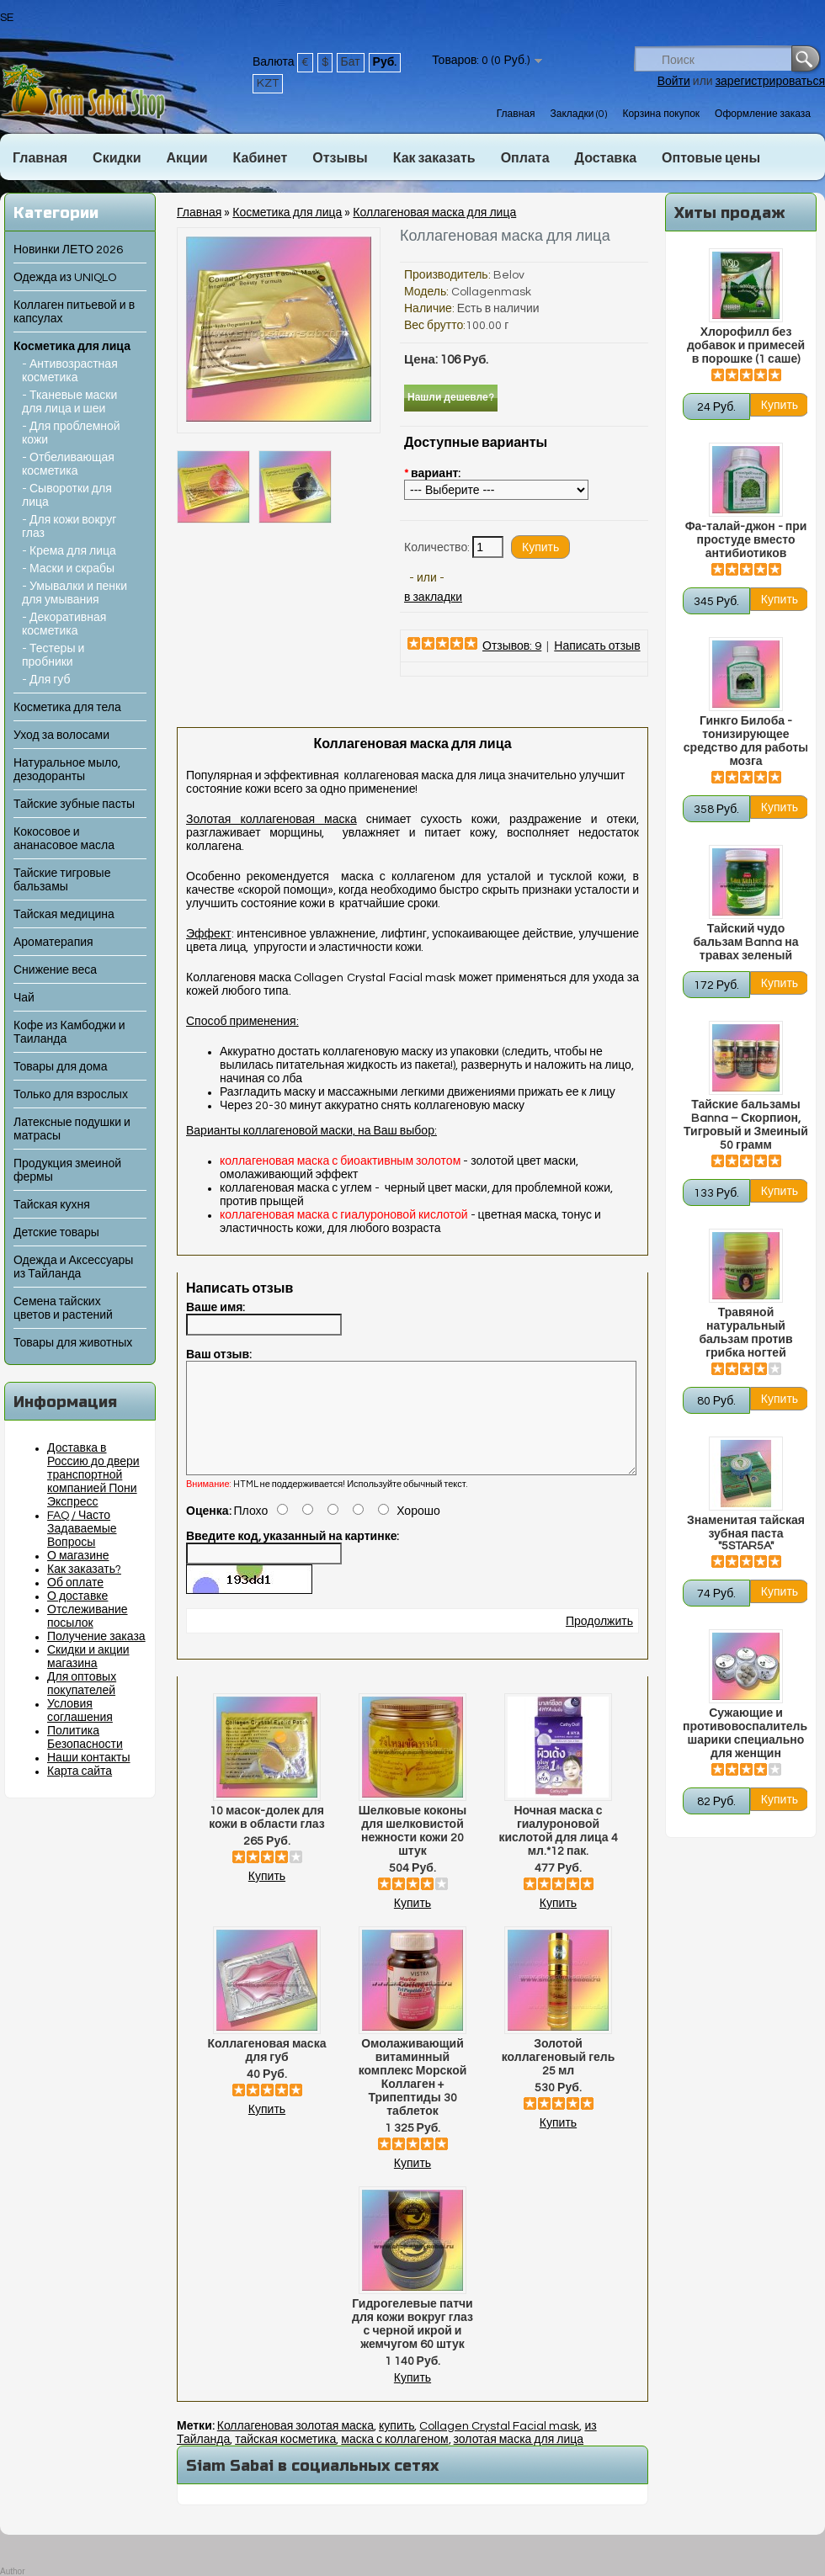  I want to click on Закладки (0), so click(578, 114).